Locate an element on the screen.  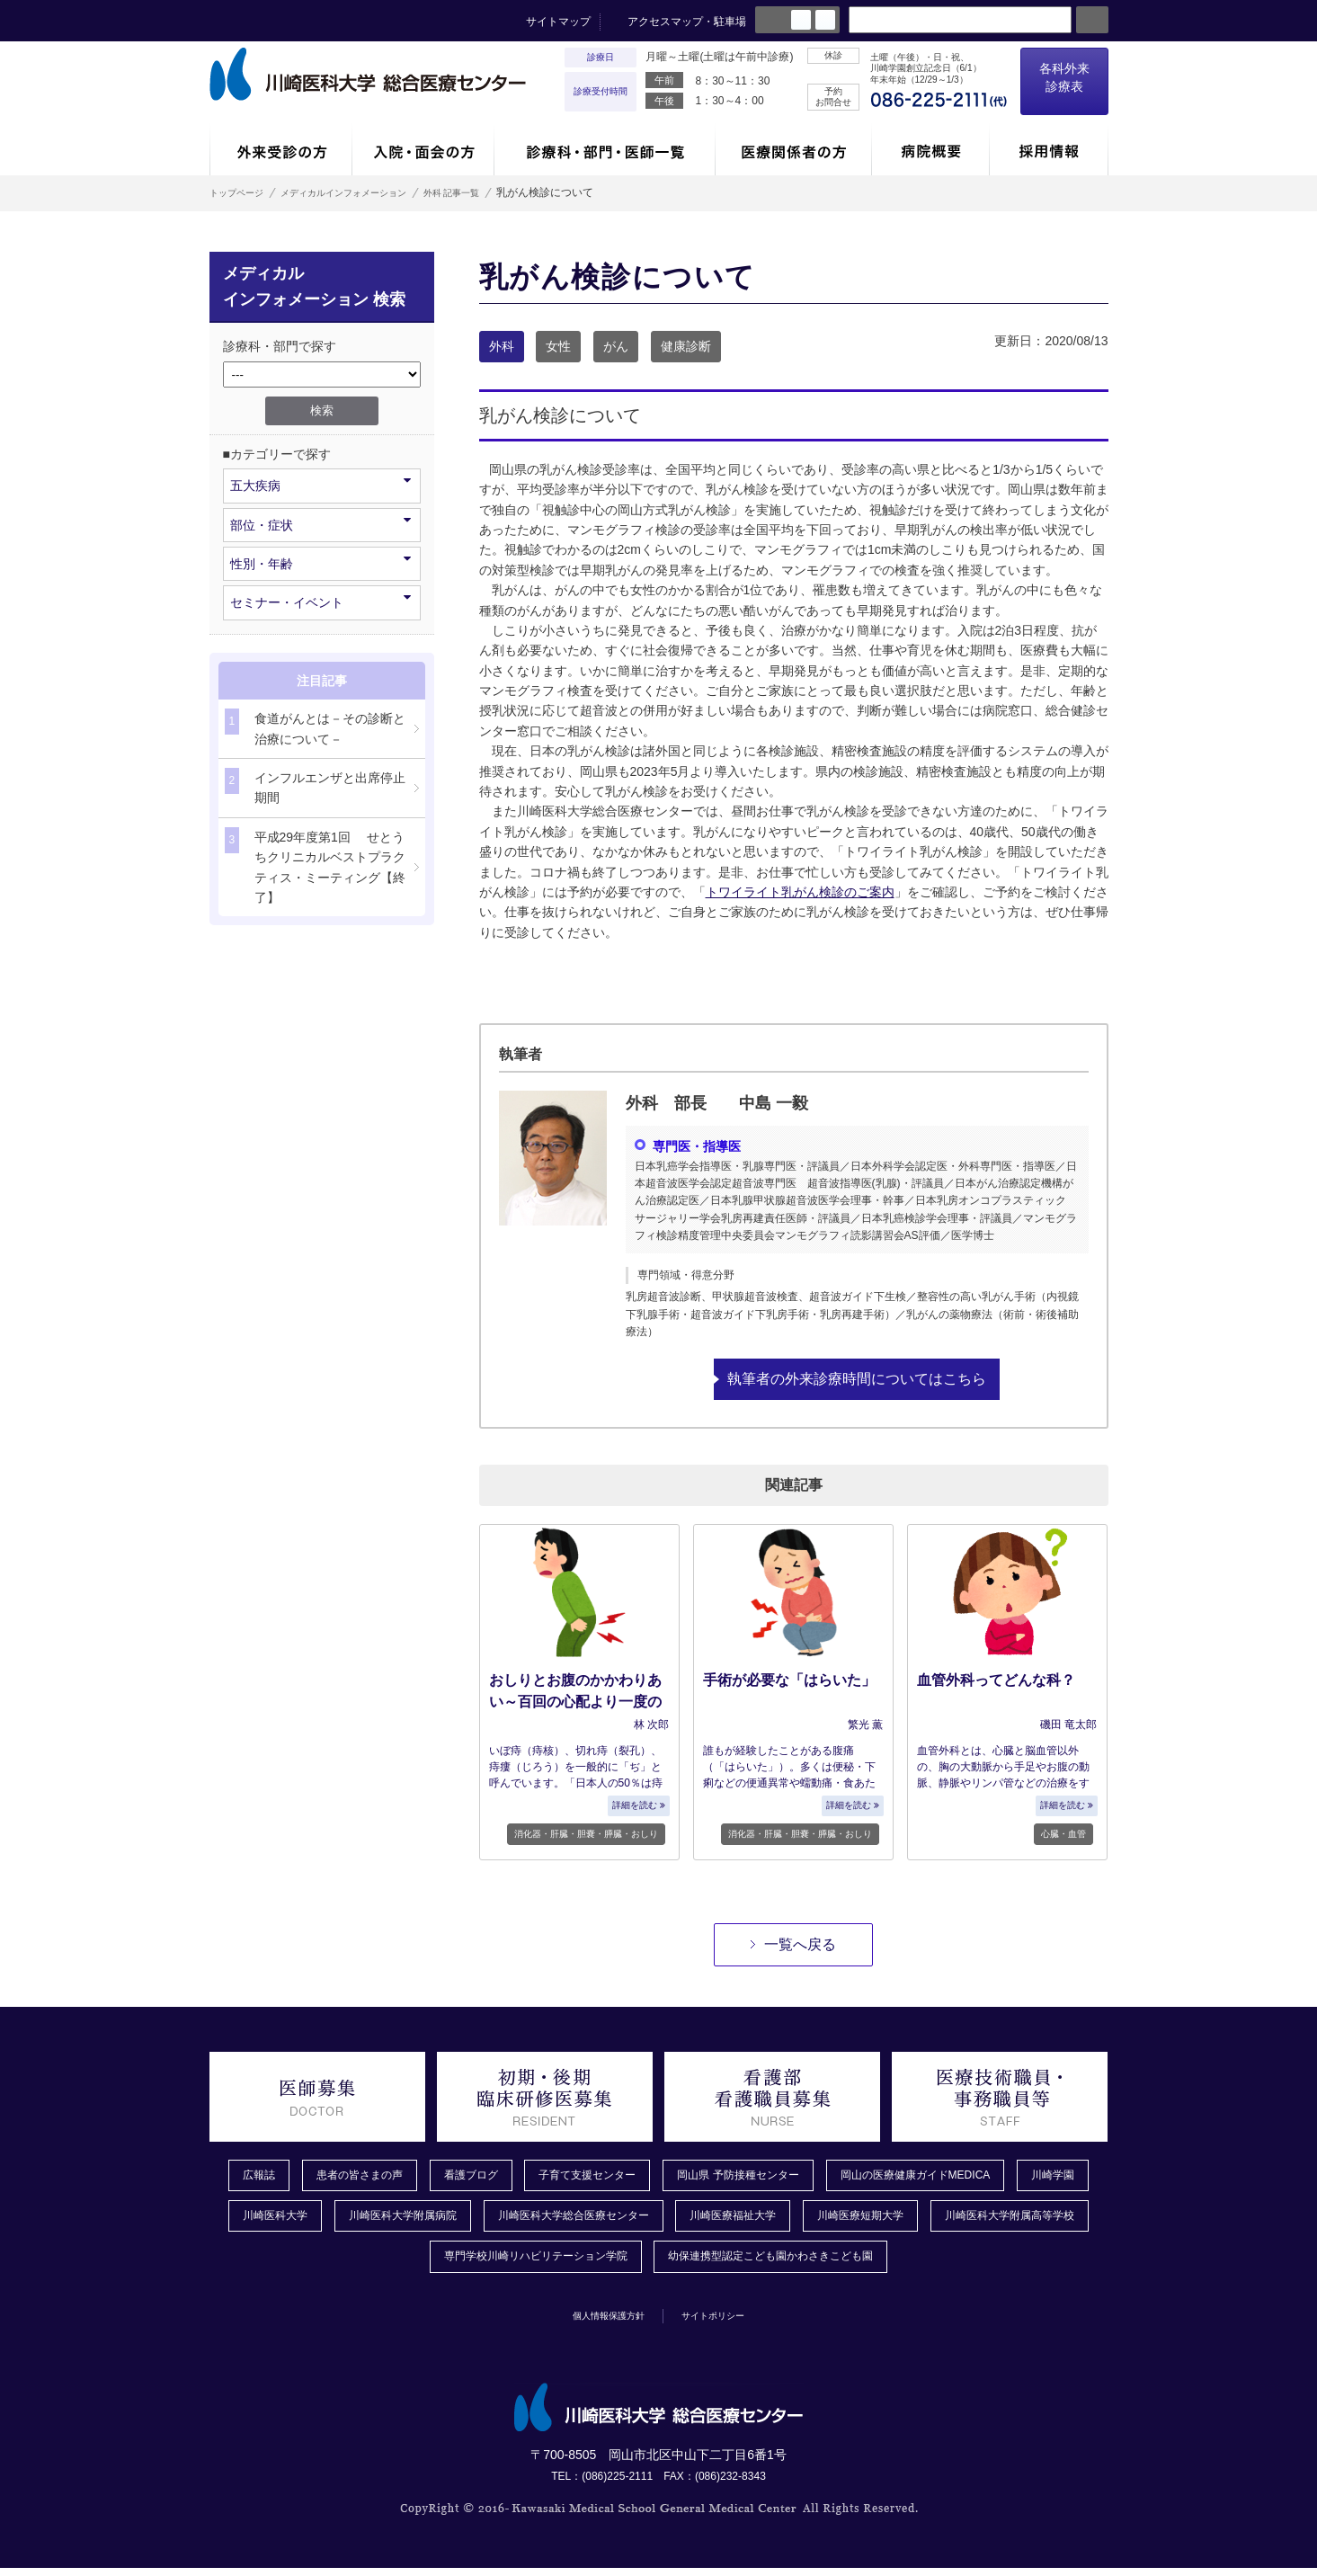
岡山の医療健康ガイドMEDICA is located at coordinates (990, 2176).